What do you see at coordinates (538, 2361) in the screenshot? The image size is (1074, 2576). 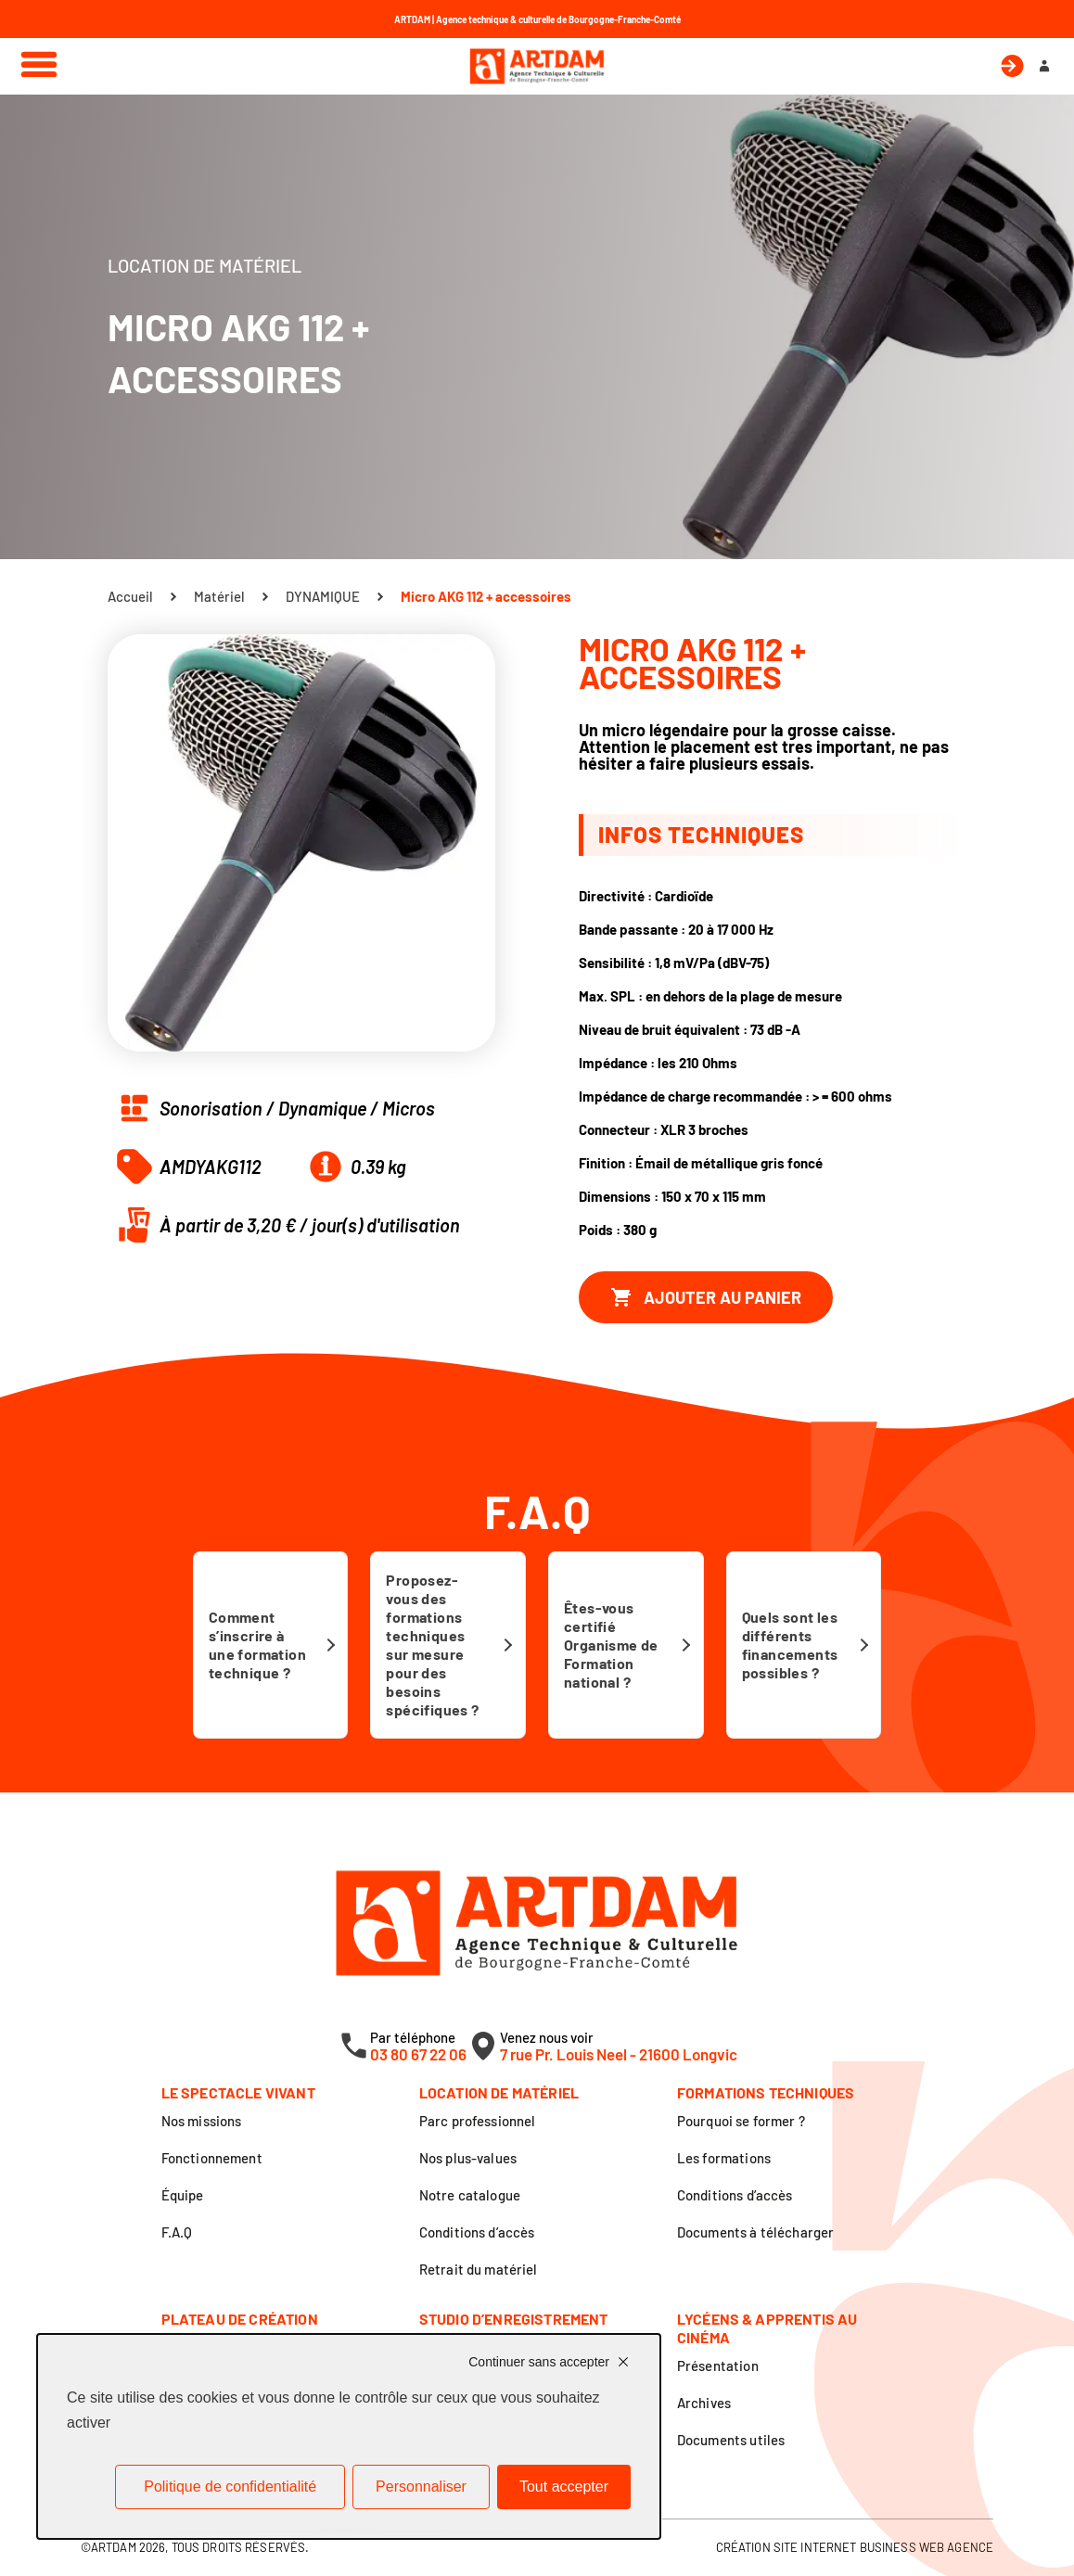 I see `Continuer sans accepter [Cookies : Continuer sans accepter]` at bounding box center [538, 2361].